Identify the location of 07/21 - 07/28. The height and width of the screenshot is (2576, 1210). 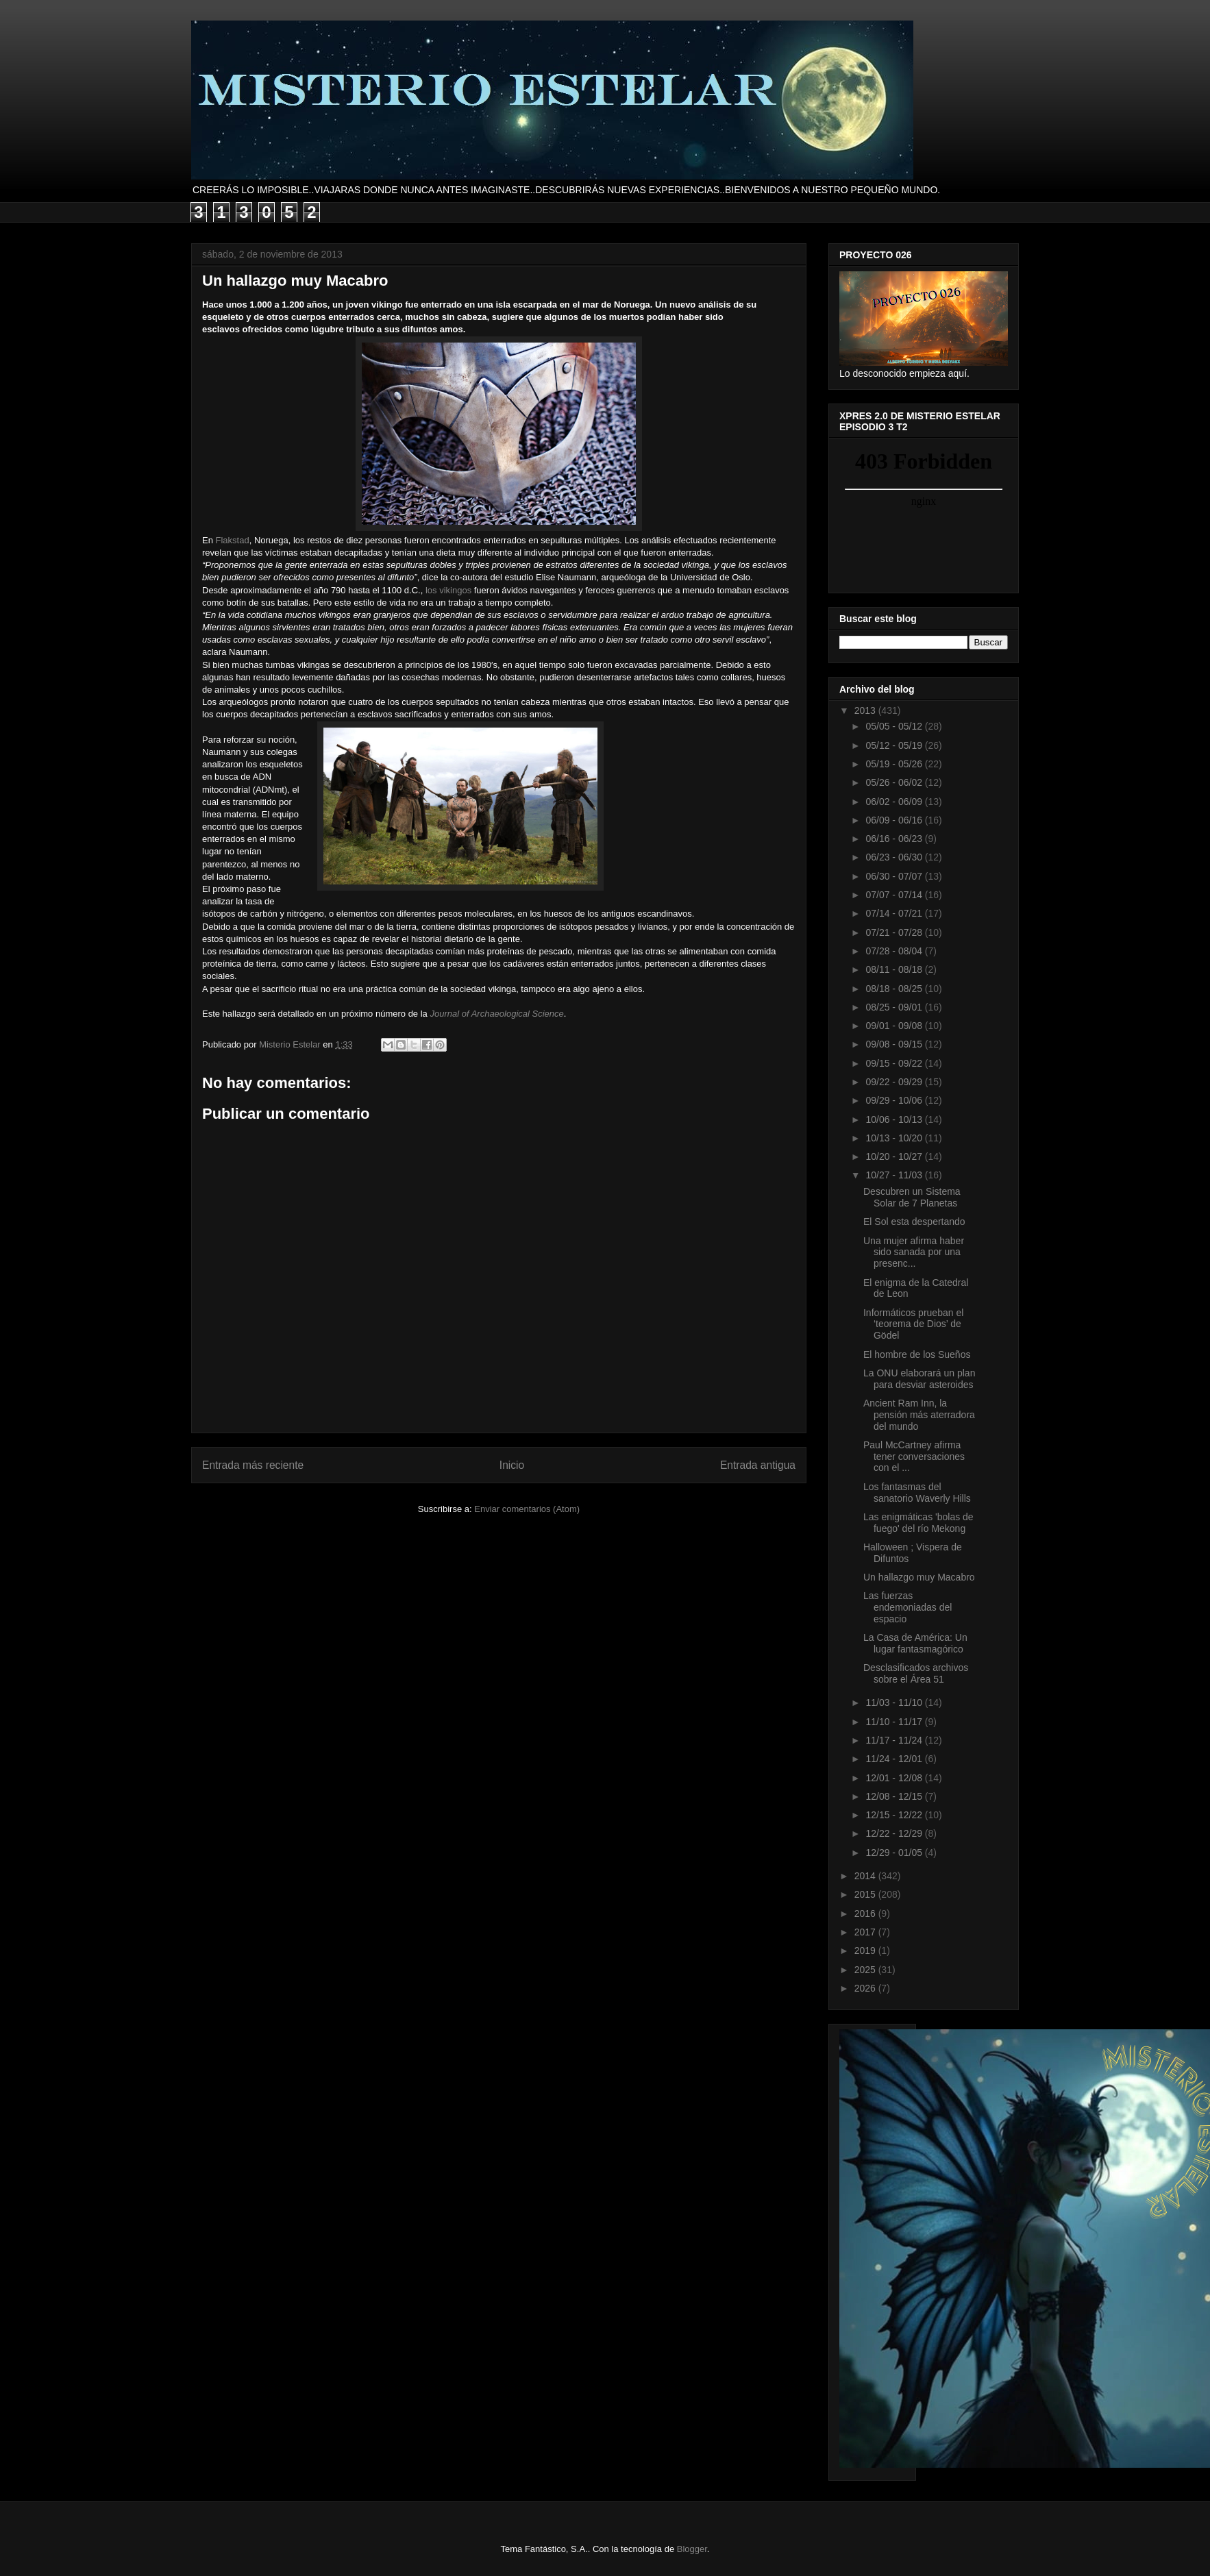
(894, 932).